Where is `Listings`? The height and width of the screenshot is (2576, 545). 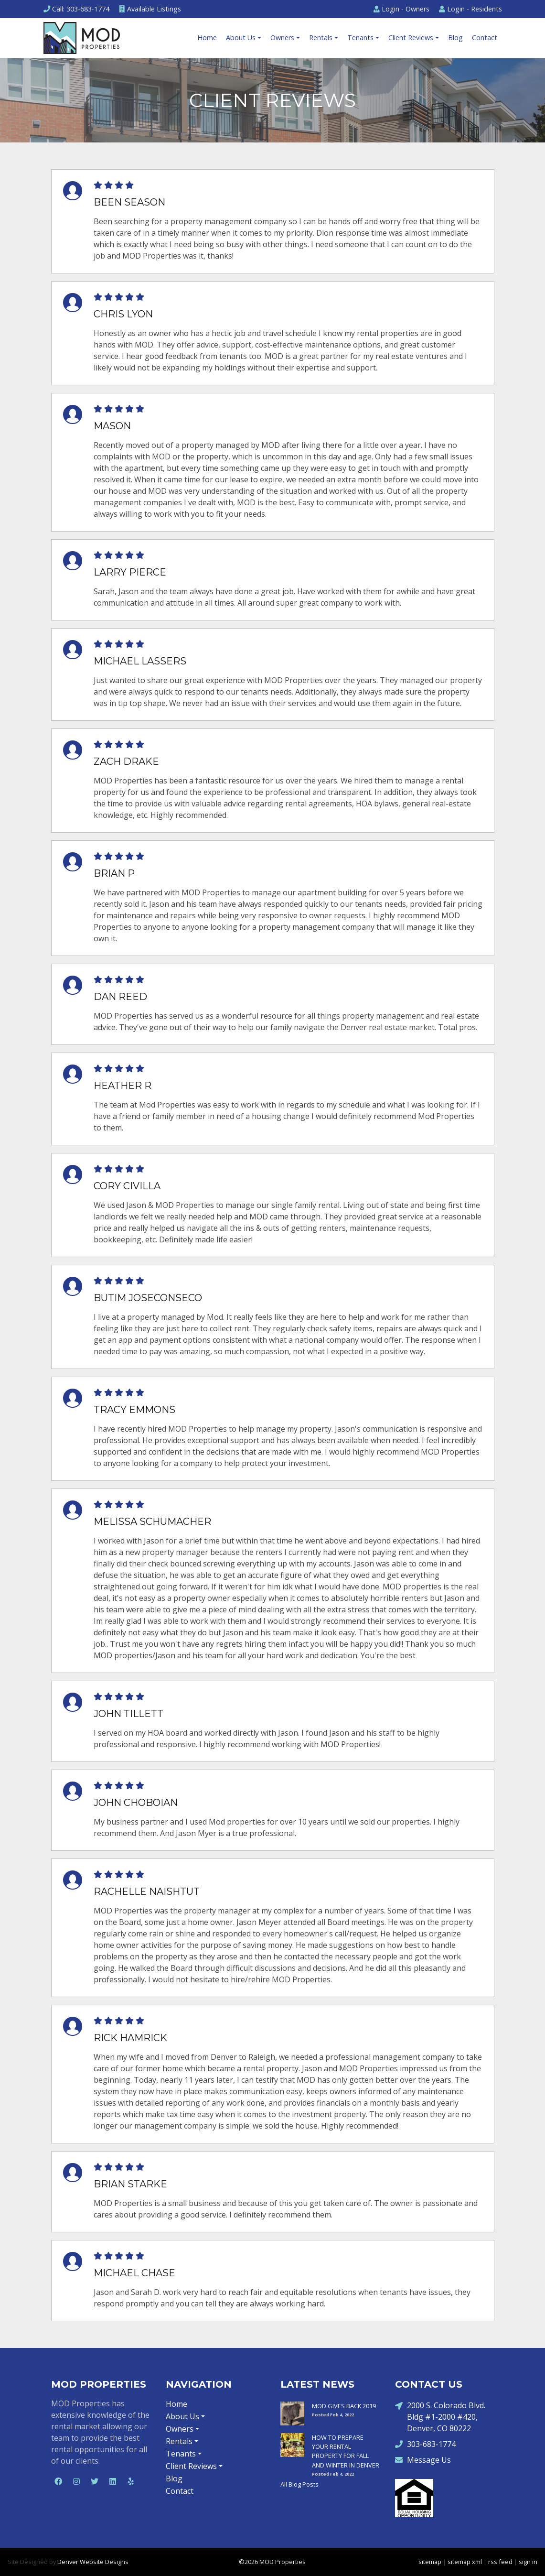 Listings is located at coordinates (150, 8).